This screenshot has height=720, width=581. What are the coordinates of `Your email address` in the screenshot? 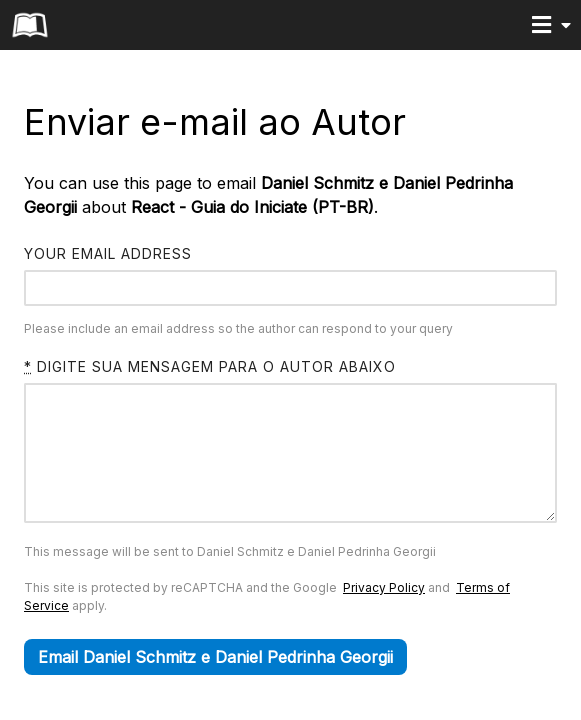 It's located at (108, 253).